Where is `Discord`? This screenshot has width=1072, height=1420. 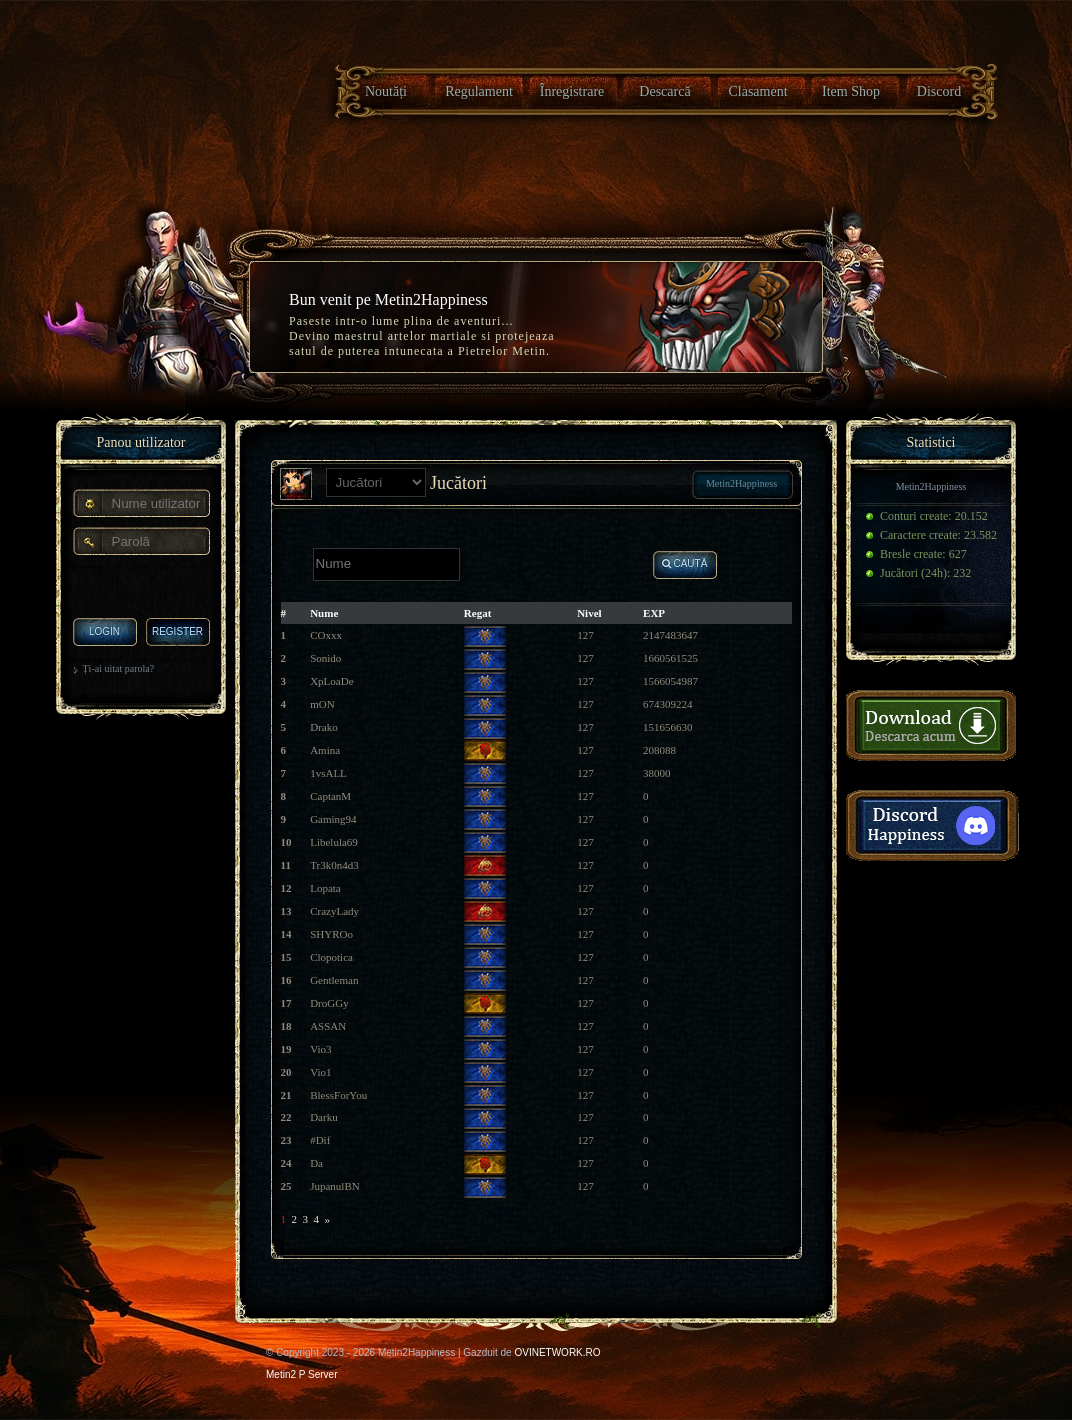 Discord is located at coordinates (939, 91).